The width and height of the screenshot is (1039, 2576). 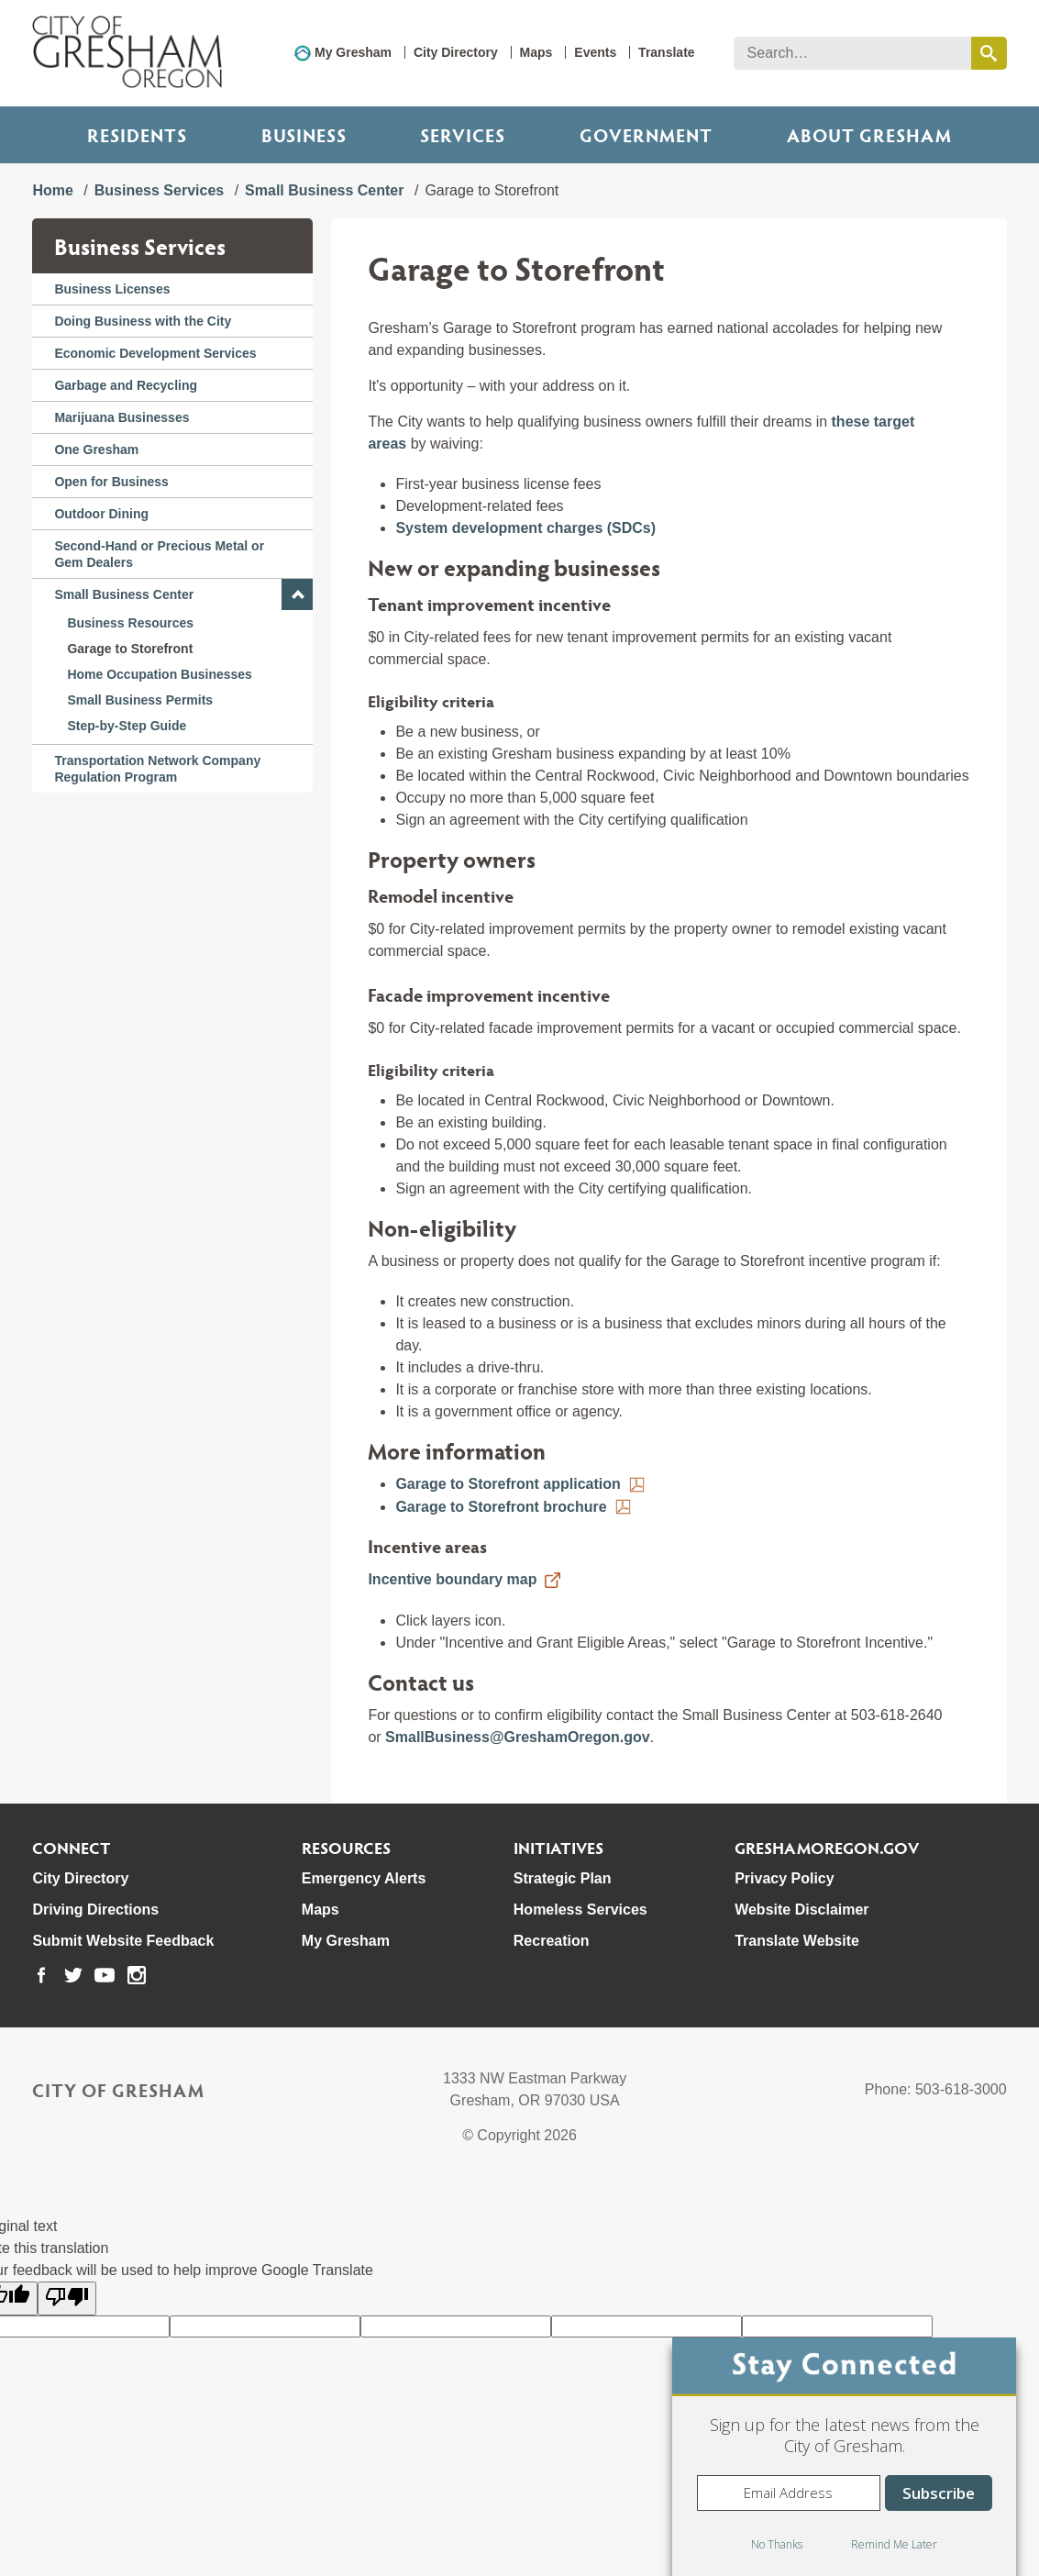 What do you see at coordinates (137, 135) in the screenshot?
I see `Residents` at bounding box center [137, 135].